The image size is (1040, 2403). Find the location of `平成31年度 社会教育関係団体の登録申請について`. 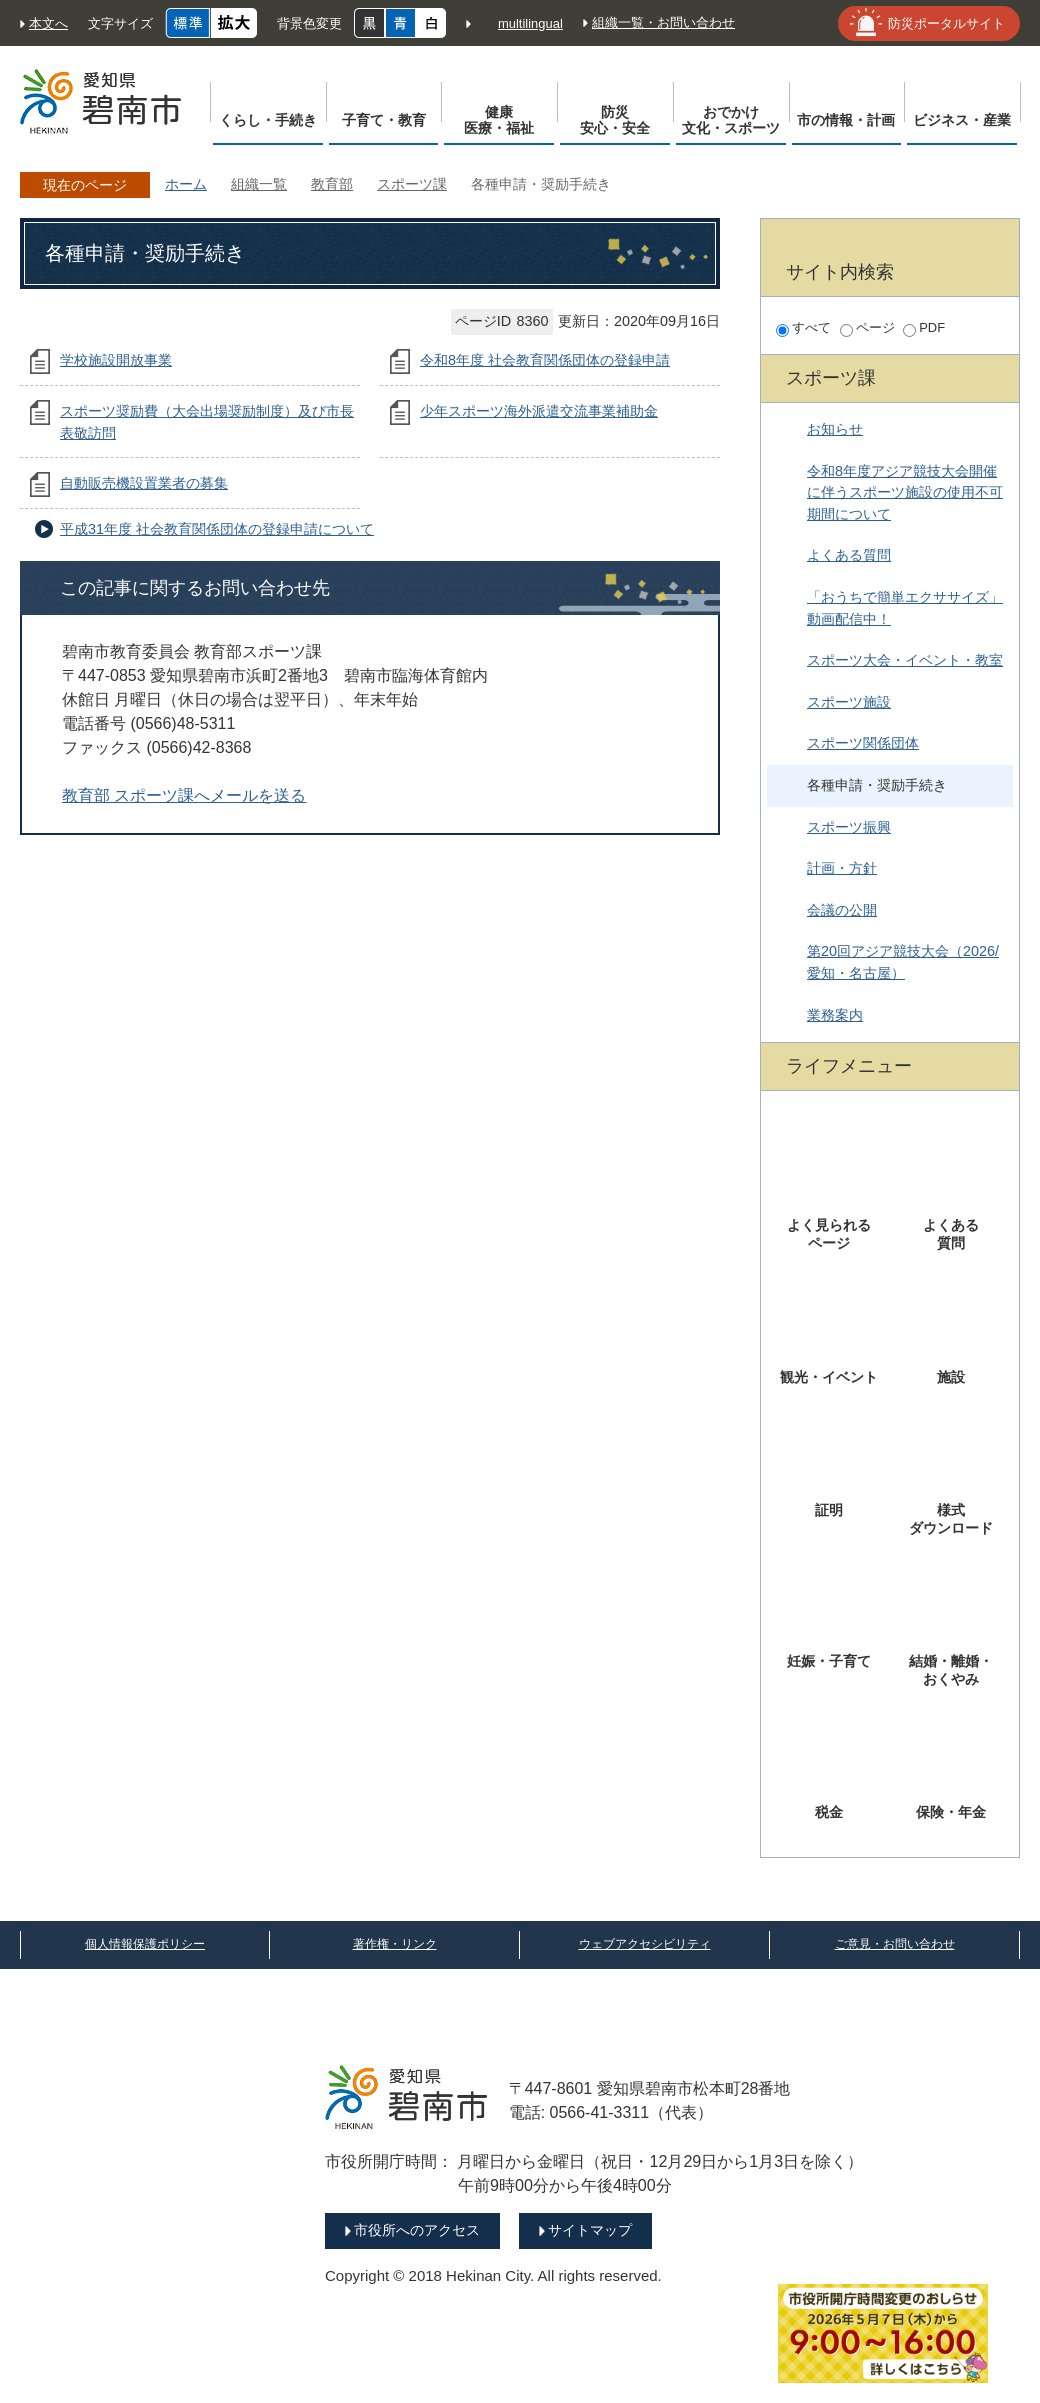

平成31年度 社会教育関係団体の登録申請について is located at coordinates (217, 529).